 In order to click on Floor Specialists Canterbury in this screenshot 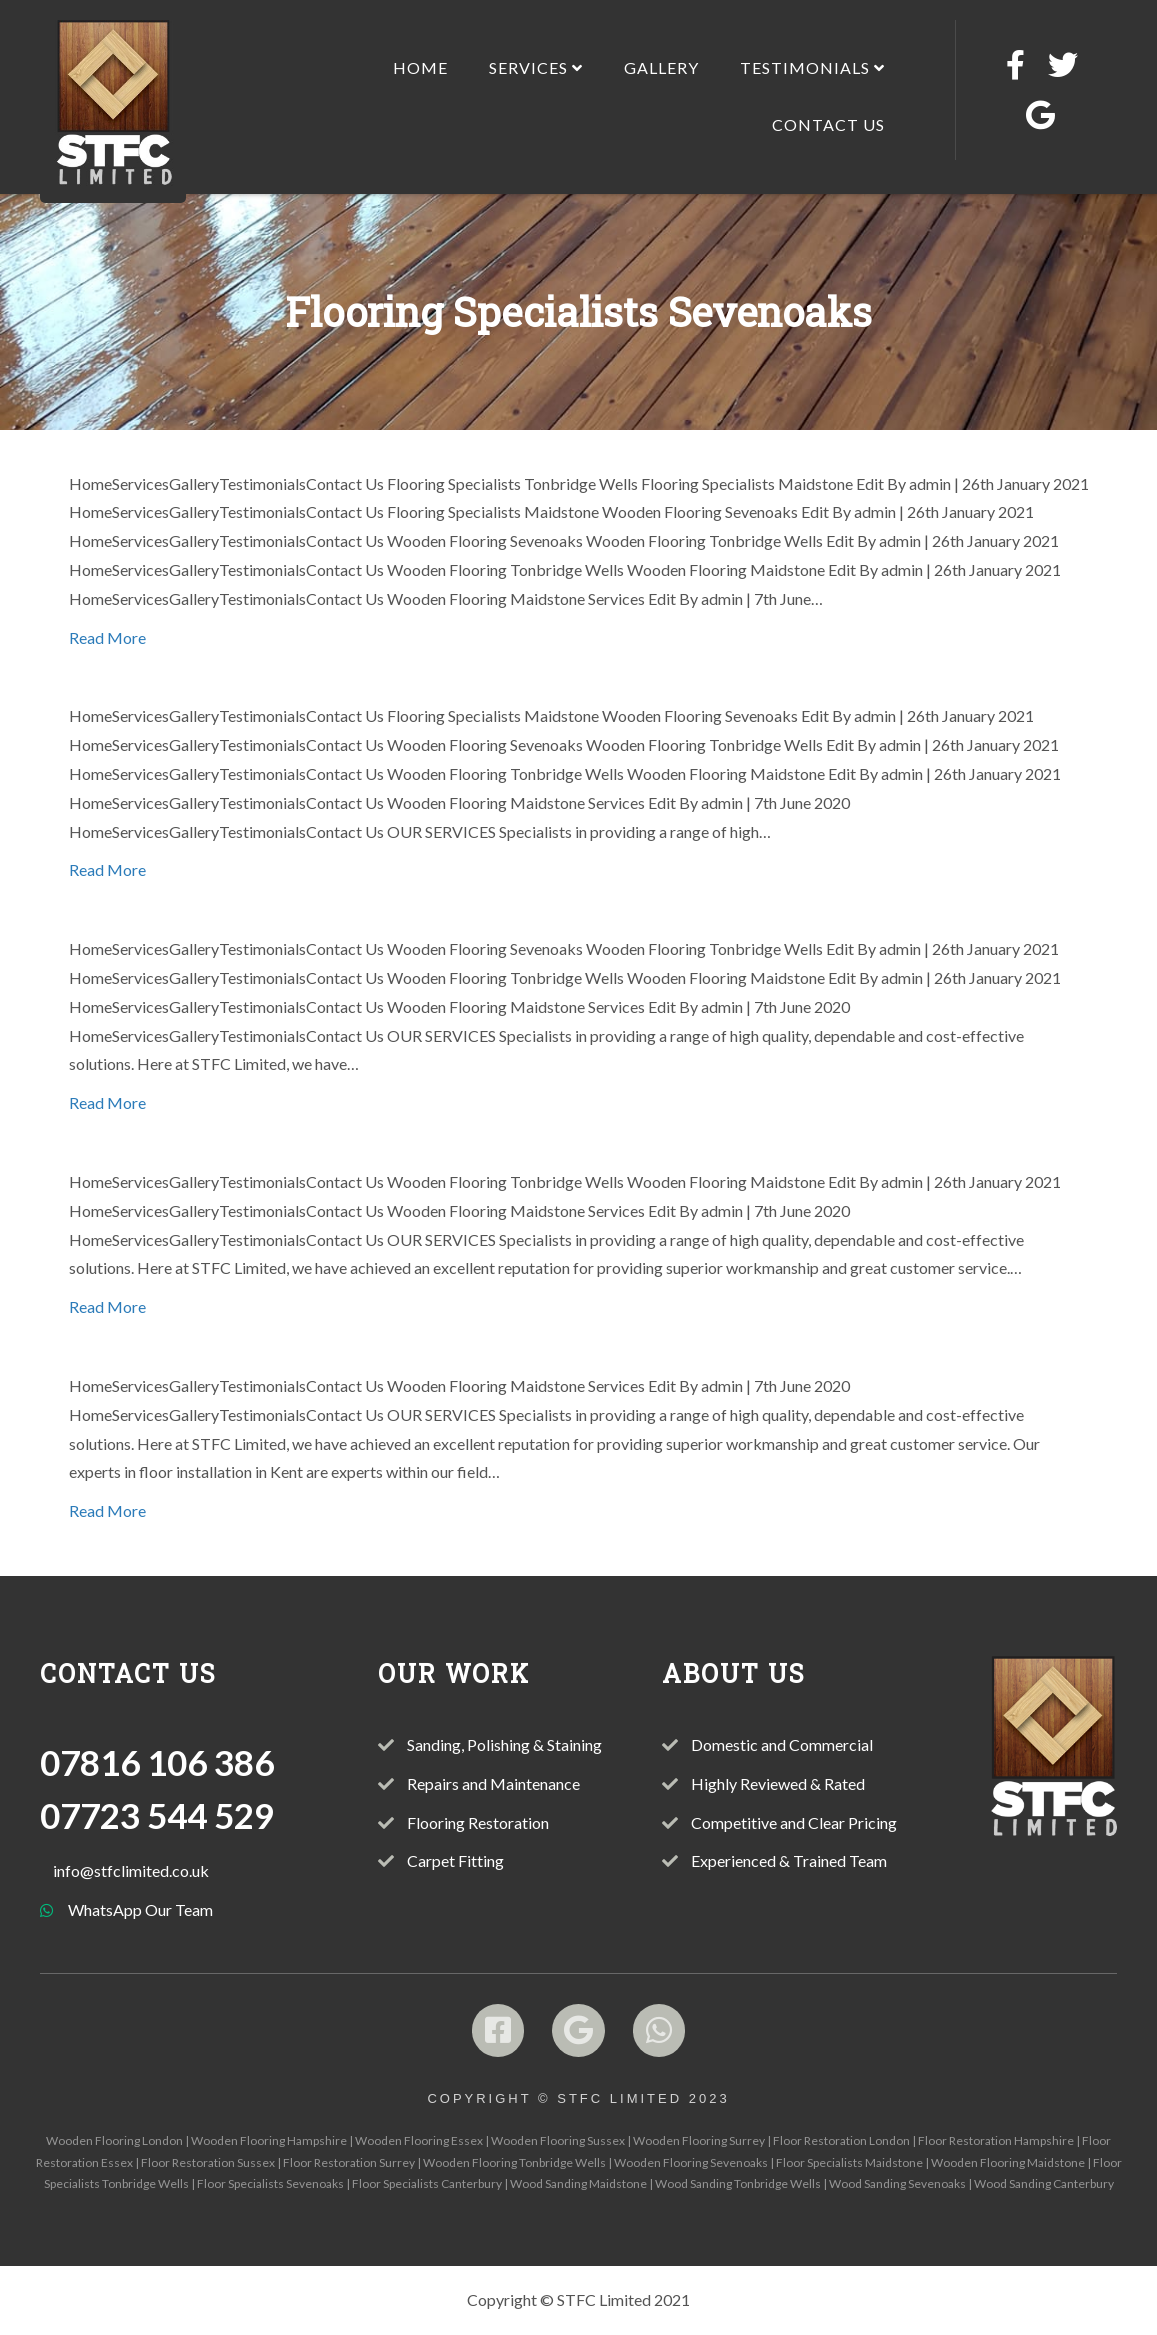, I will do `click(427, 2183)`.